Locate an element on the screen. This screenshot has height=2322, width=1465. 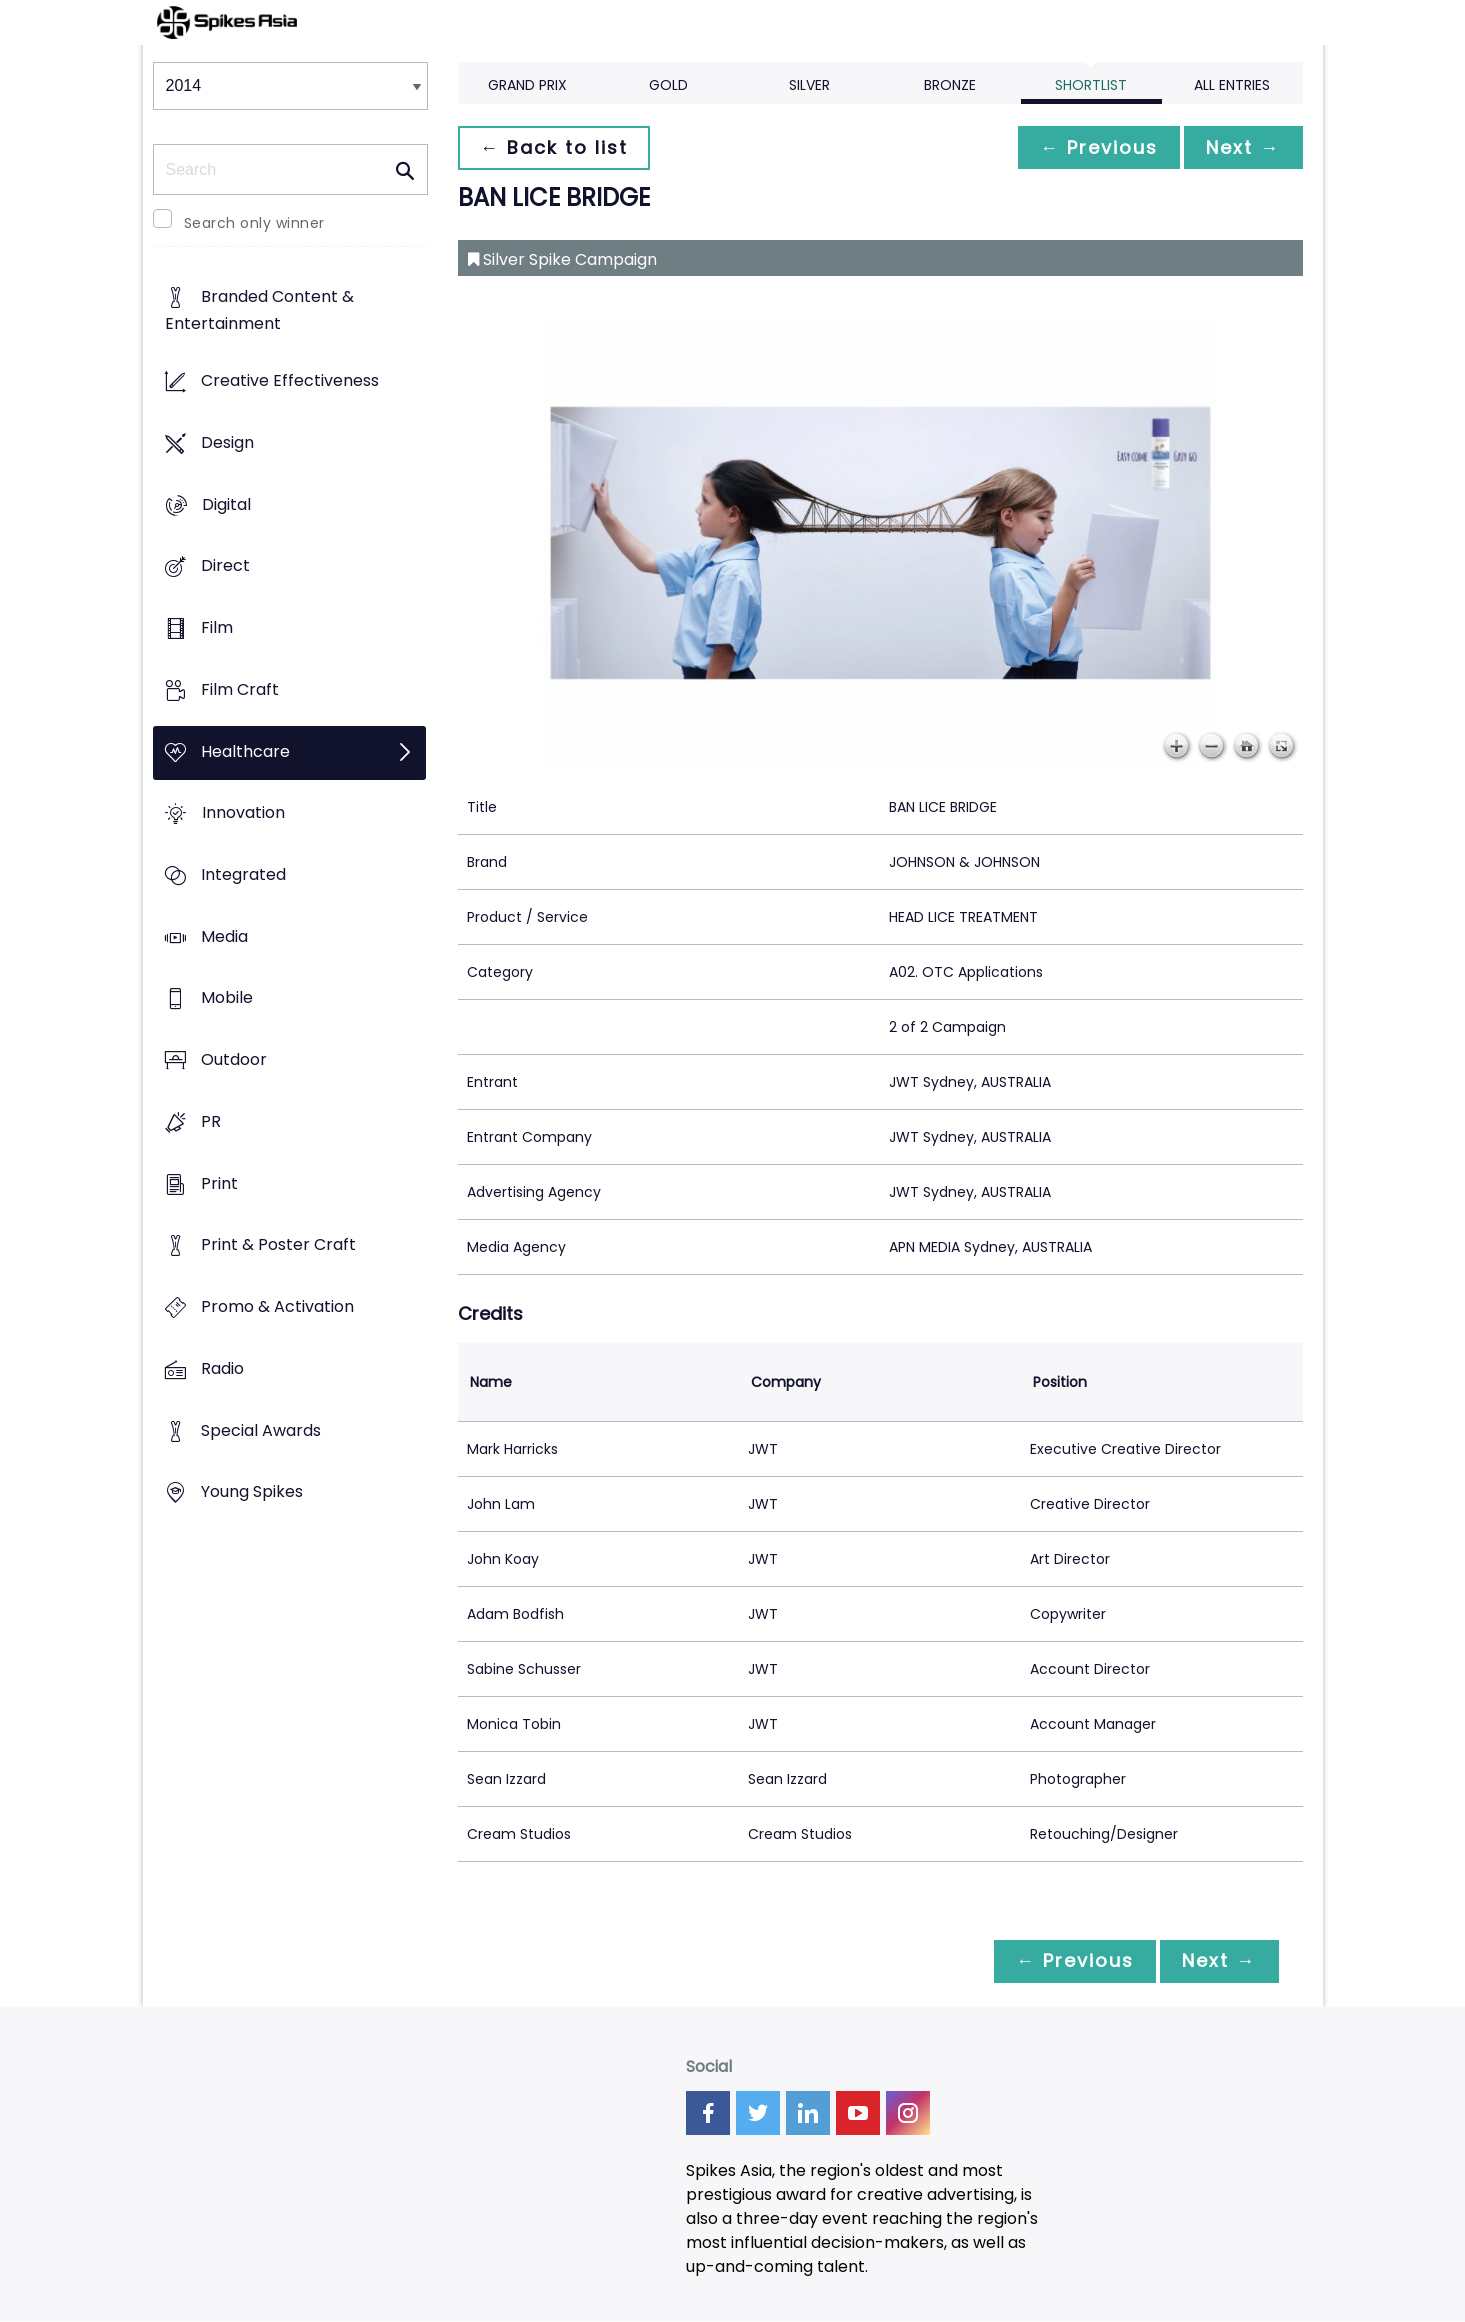
Digital is located at coordinates (226, 504).